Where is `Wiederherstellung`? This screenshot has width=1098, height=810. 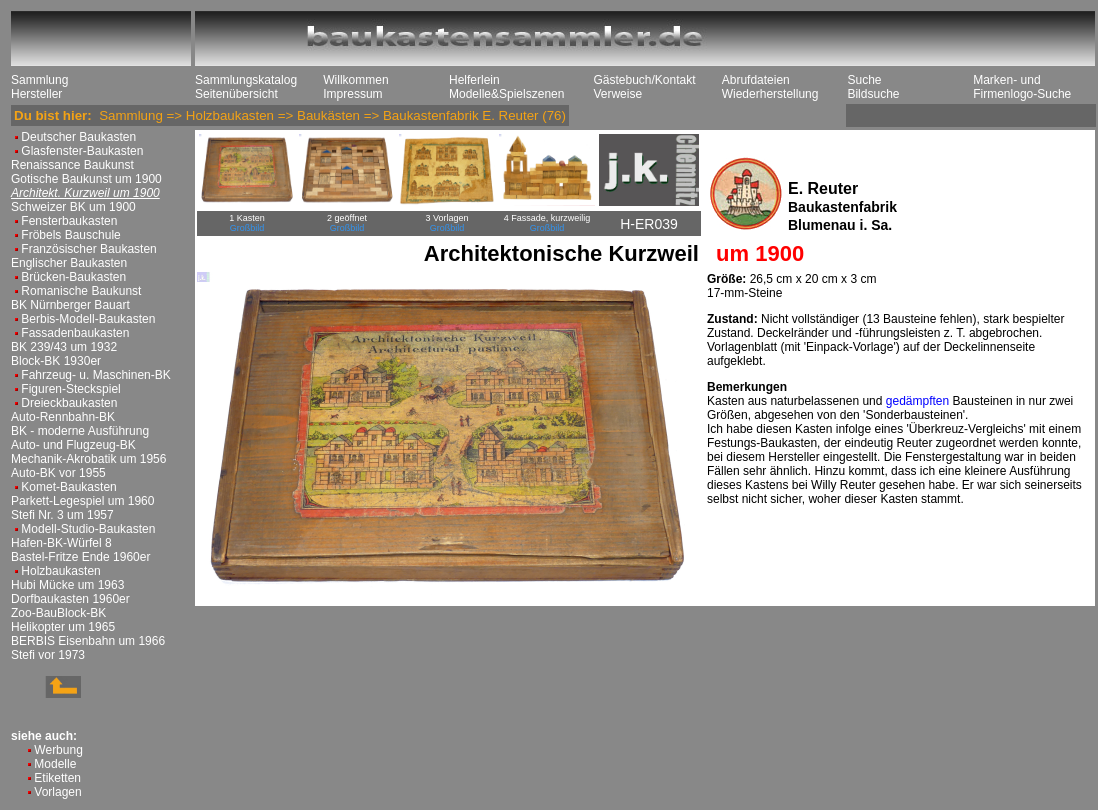
Wiederherstellung is located at coordinates (770, 94).